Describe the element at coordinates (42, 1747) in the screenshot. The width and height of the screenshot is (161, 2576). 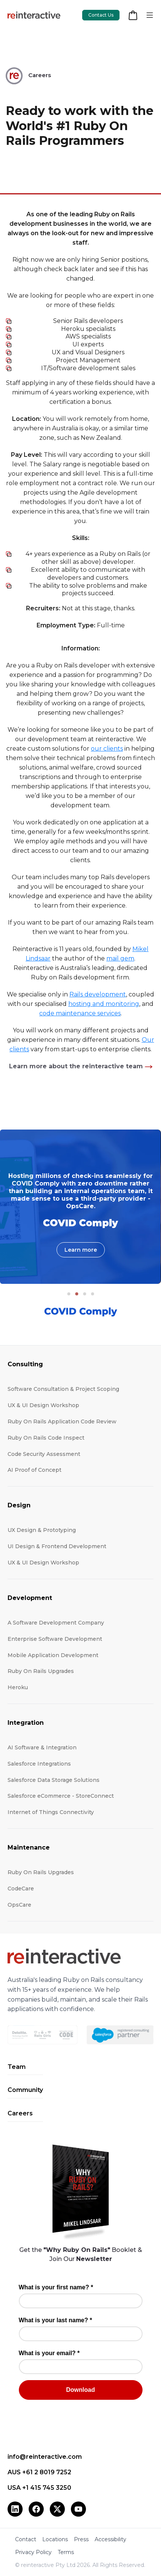
I see `AI Software & Integration` at that location.